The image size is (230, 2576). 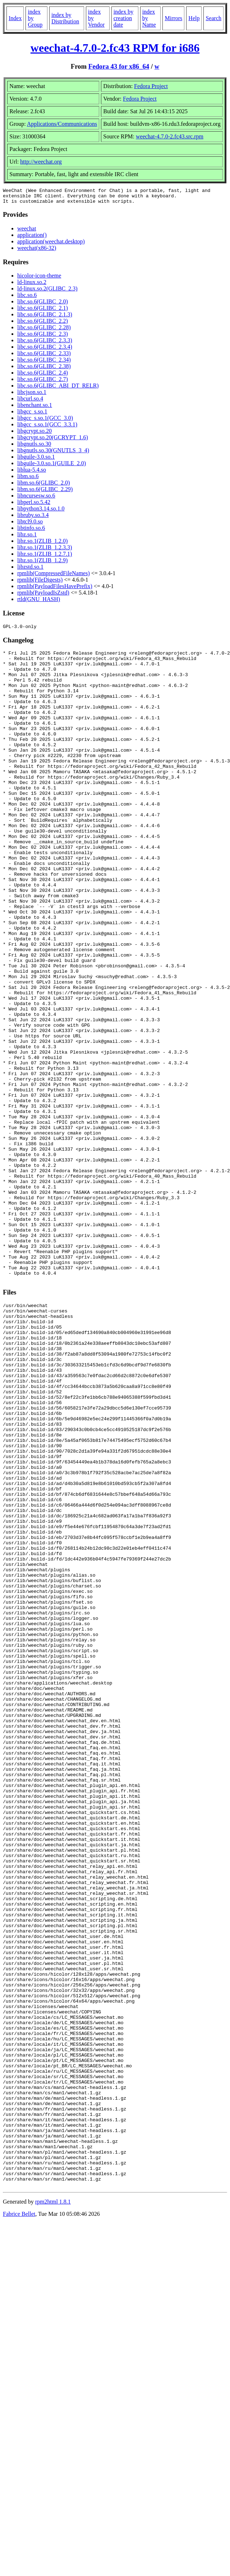 I want to click on libcurl.so.4, so click(x=30, y=402).